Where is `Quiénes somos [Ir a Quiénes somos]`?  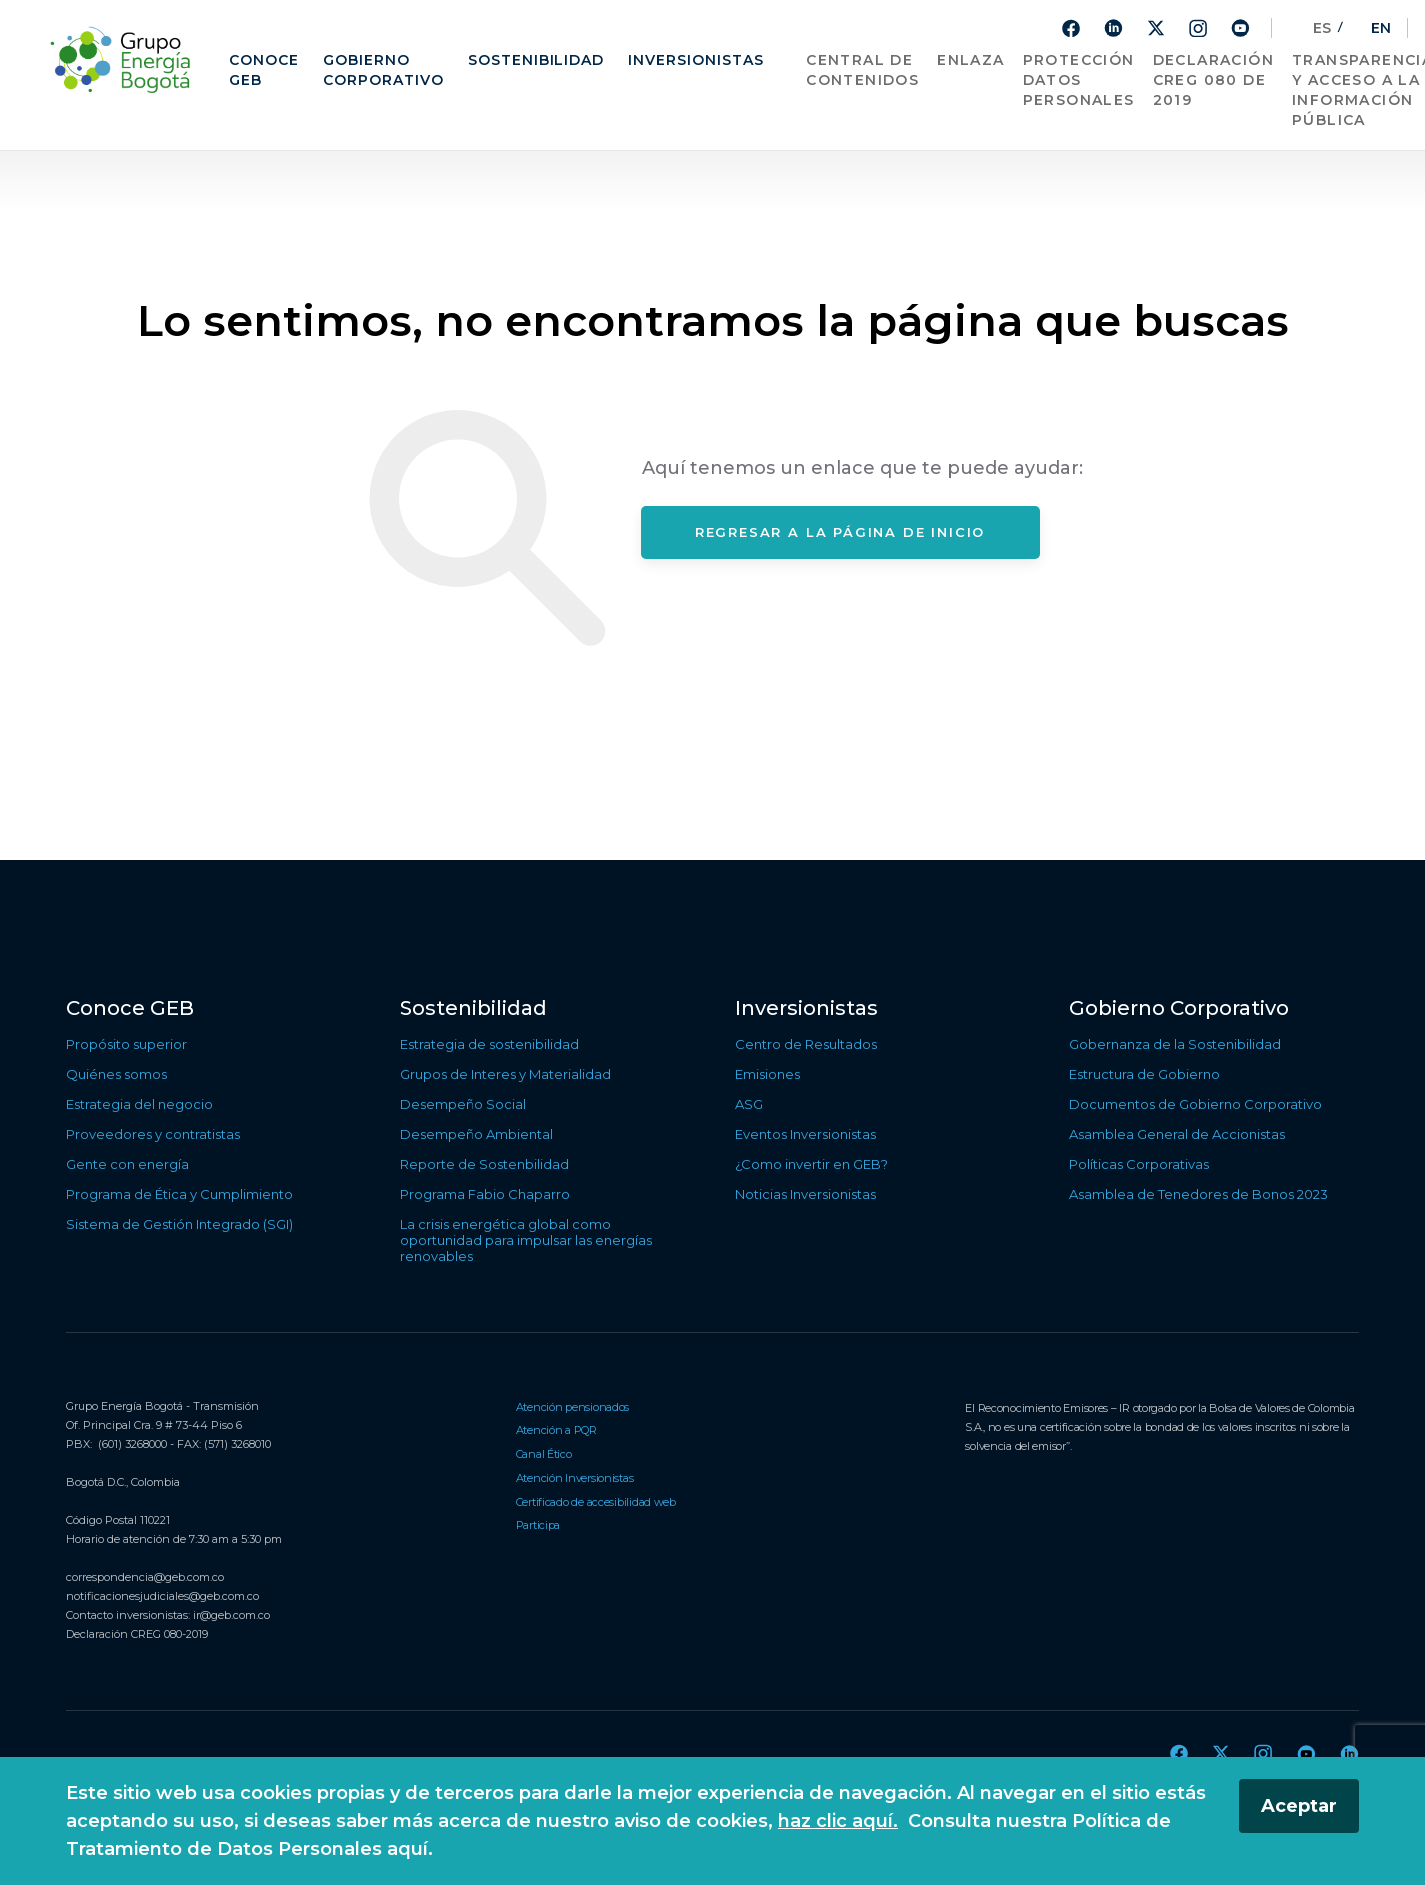
Quiénes somos [Ir a Quiénes somos] is located at coordinates (116, 1074).